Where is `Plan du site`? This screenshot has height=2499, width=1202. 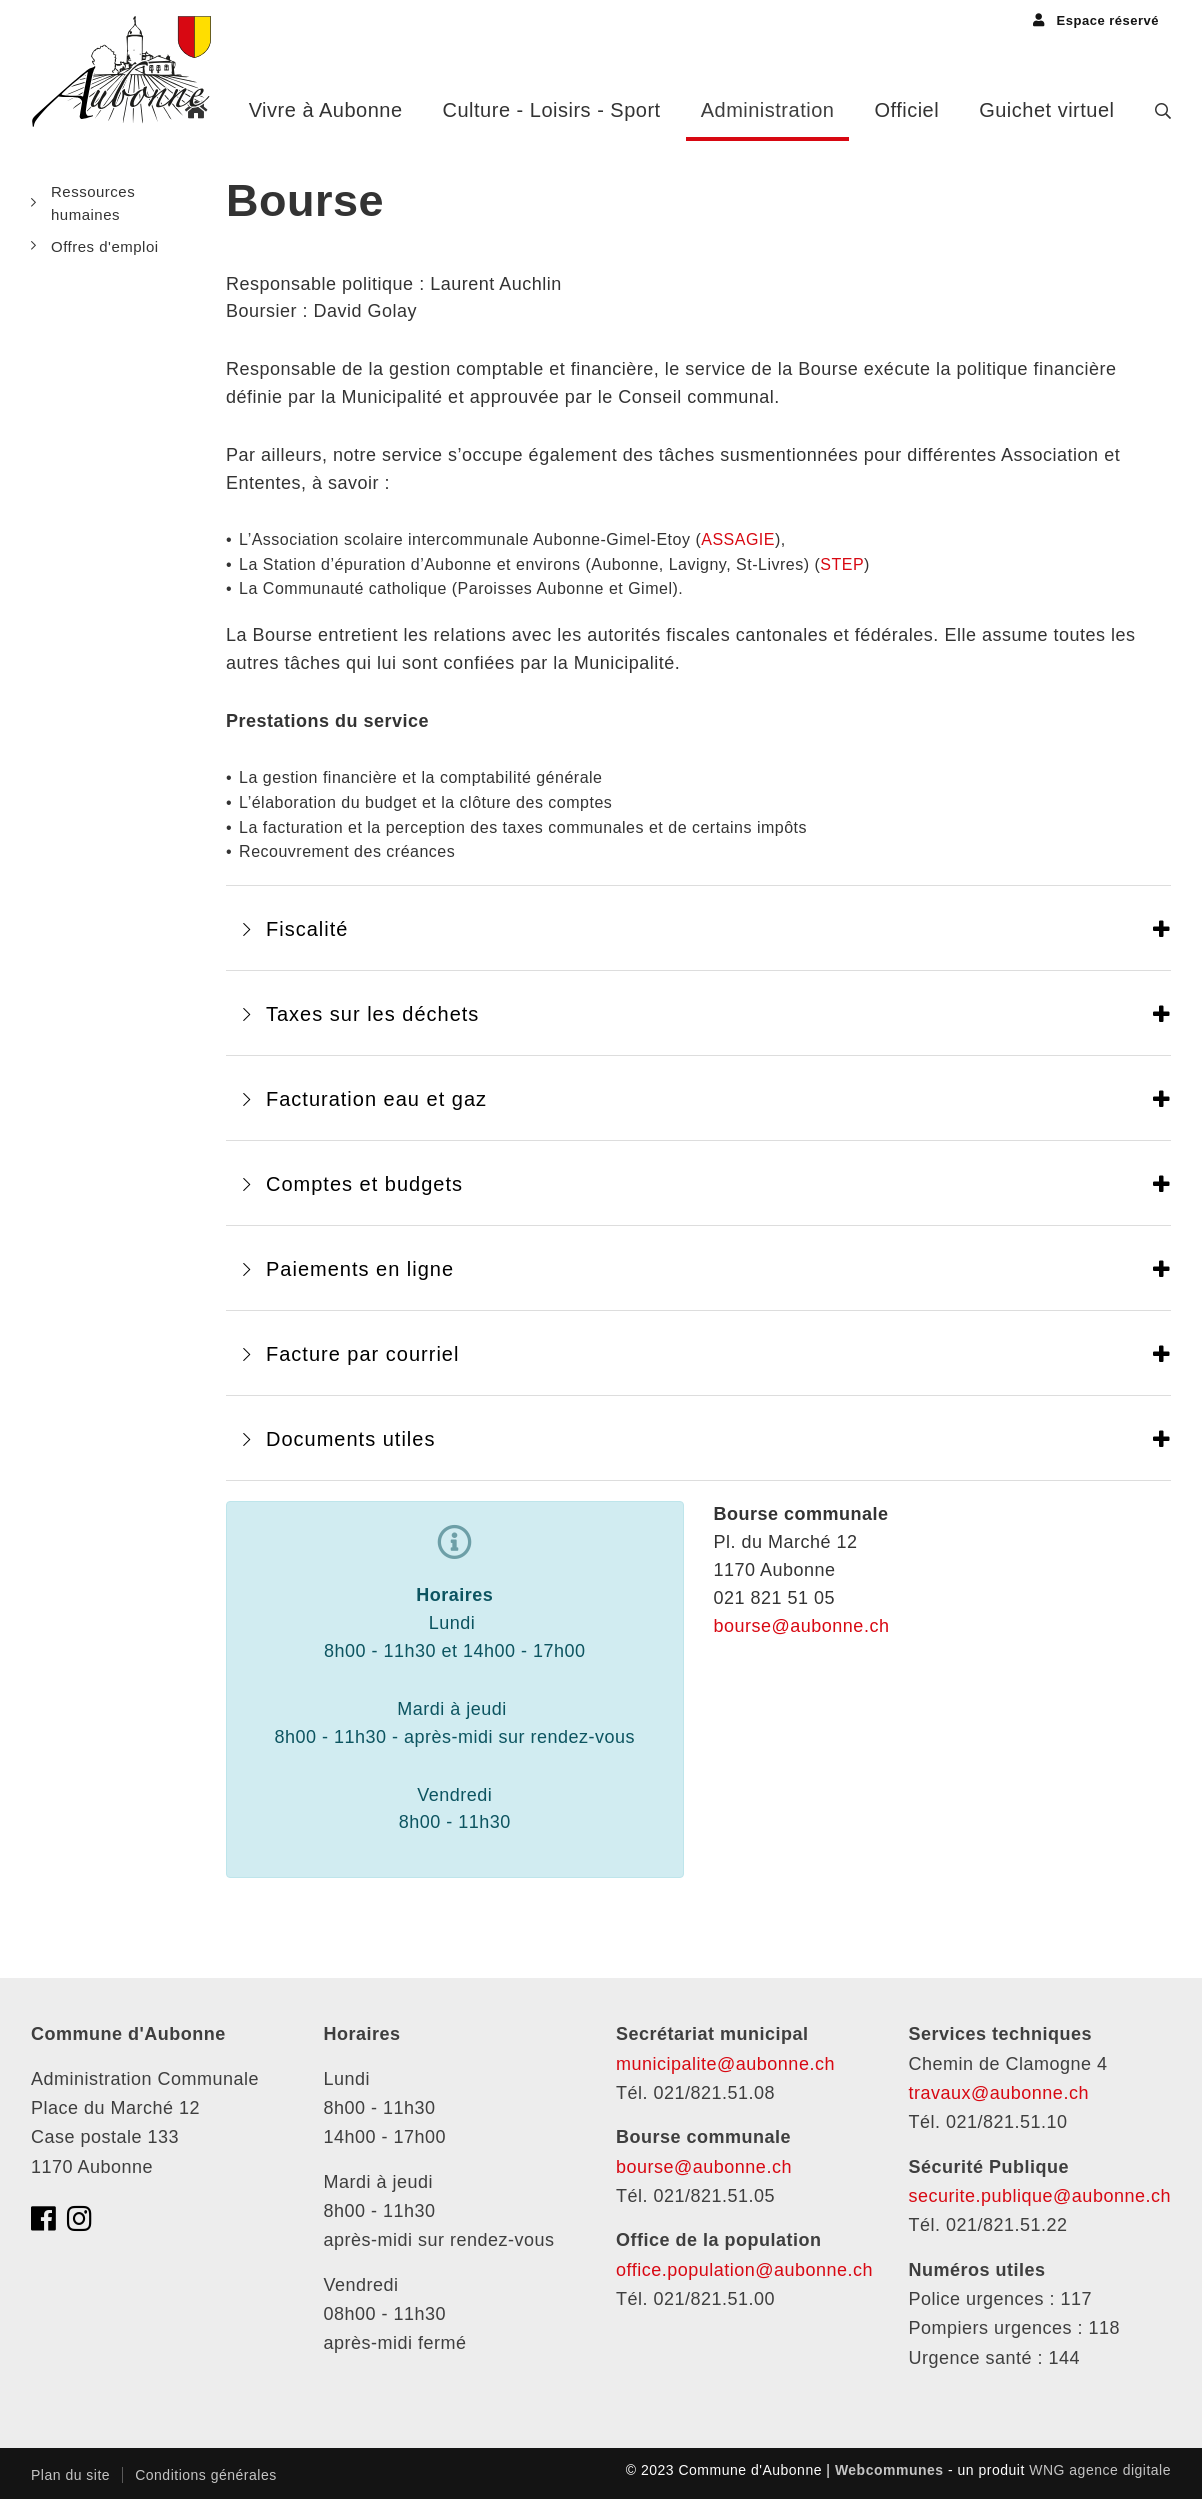 Plan du site is located at coordinates (70, 2475).